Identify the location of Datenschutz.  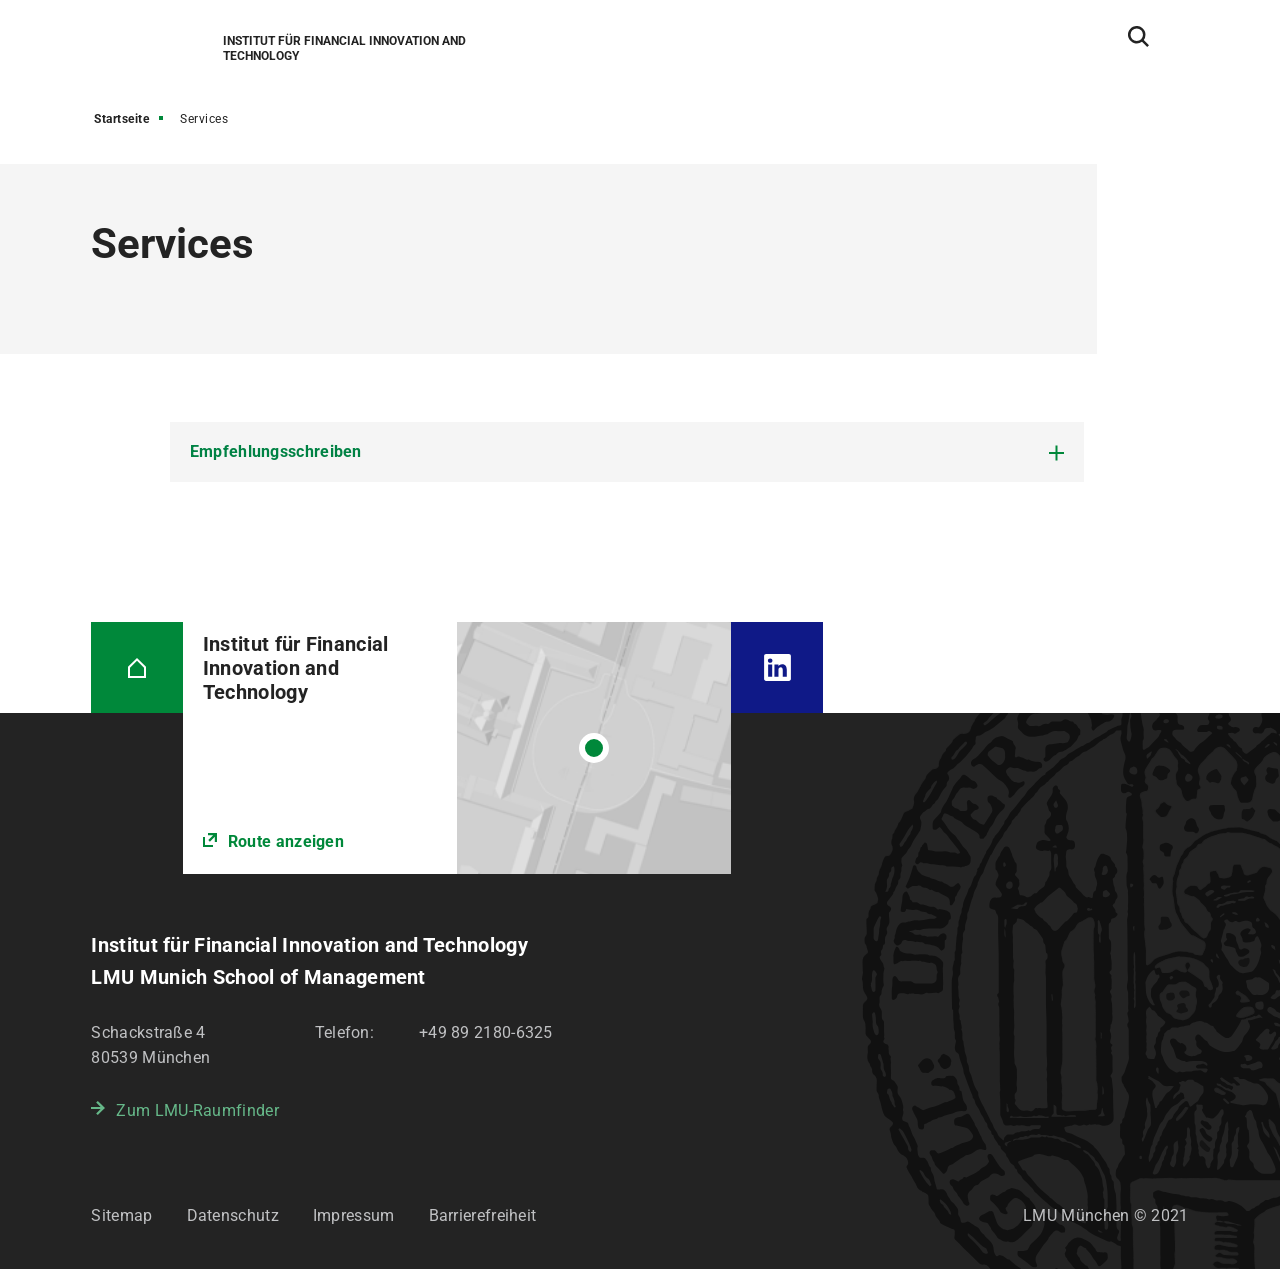
(233, 1215).